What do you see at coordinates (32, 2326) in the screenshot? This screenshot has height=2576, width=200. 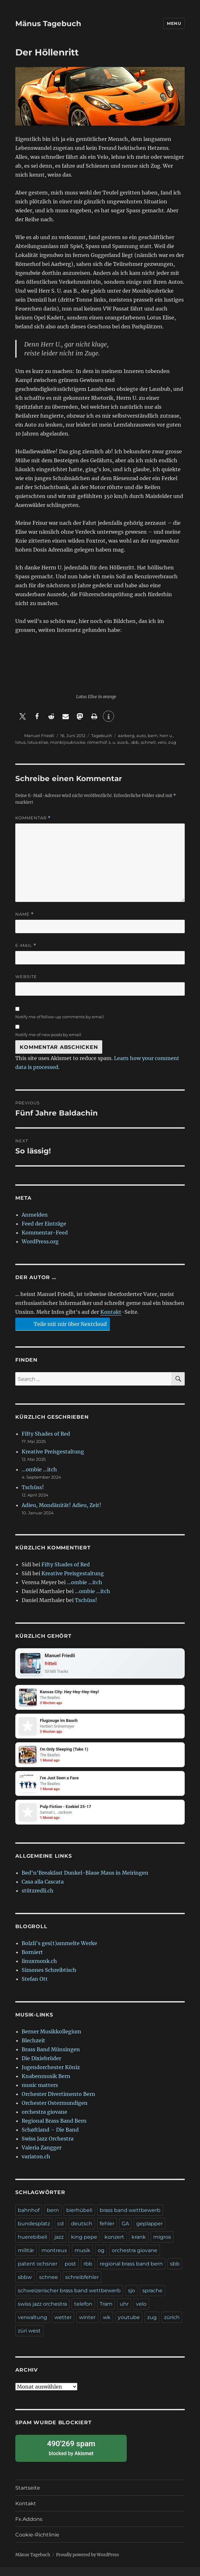 I see `verwaltung` at bounding box center [32, 2326].